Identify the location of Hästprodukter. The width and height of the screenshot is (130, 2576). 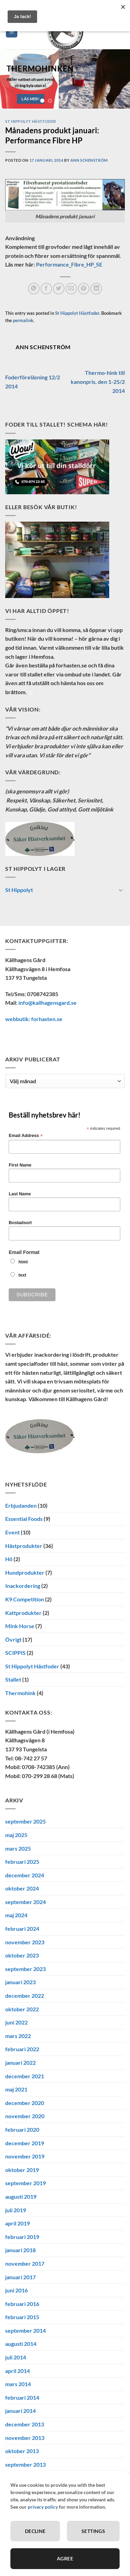
(23, 1545).